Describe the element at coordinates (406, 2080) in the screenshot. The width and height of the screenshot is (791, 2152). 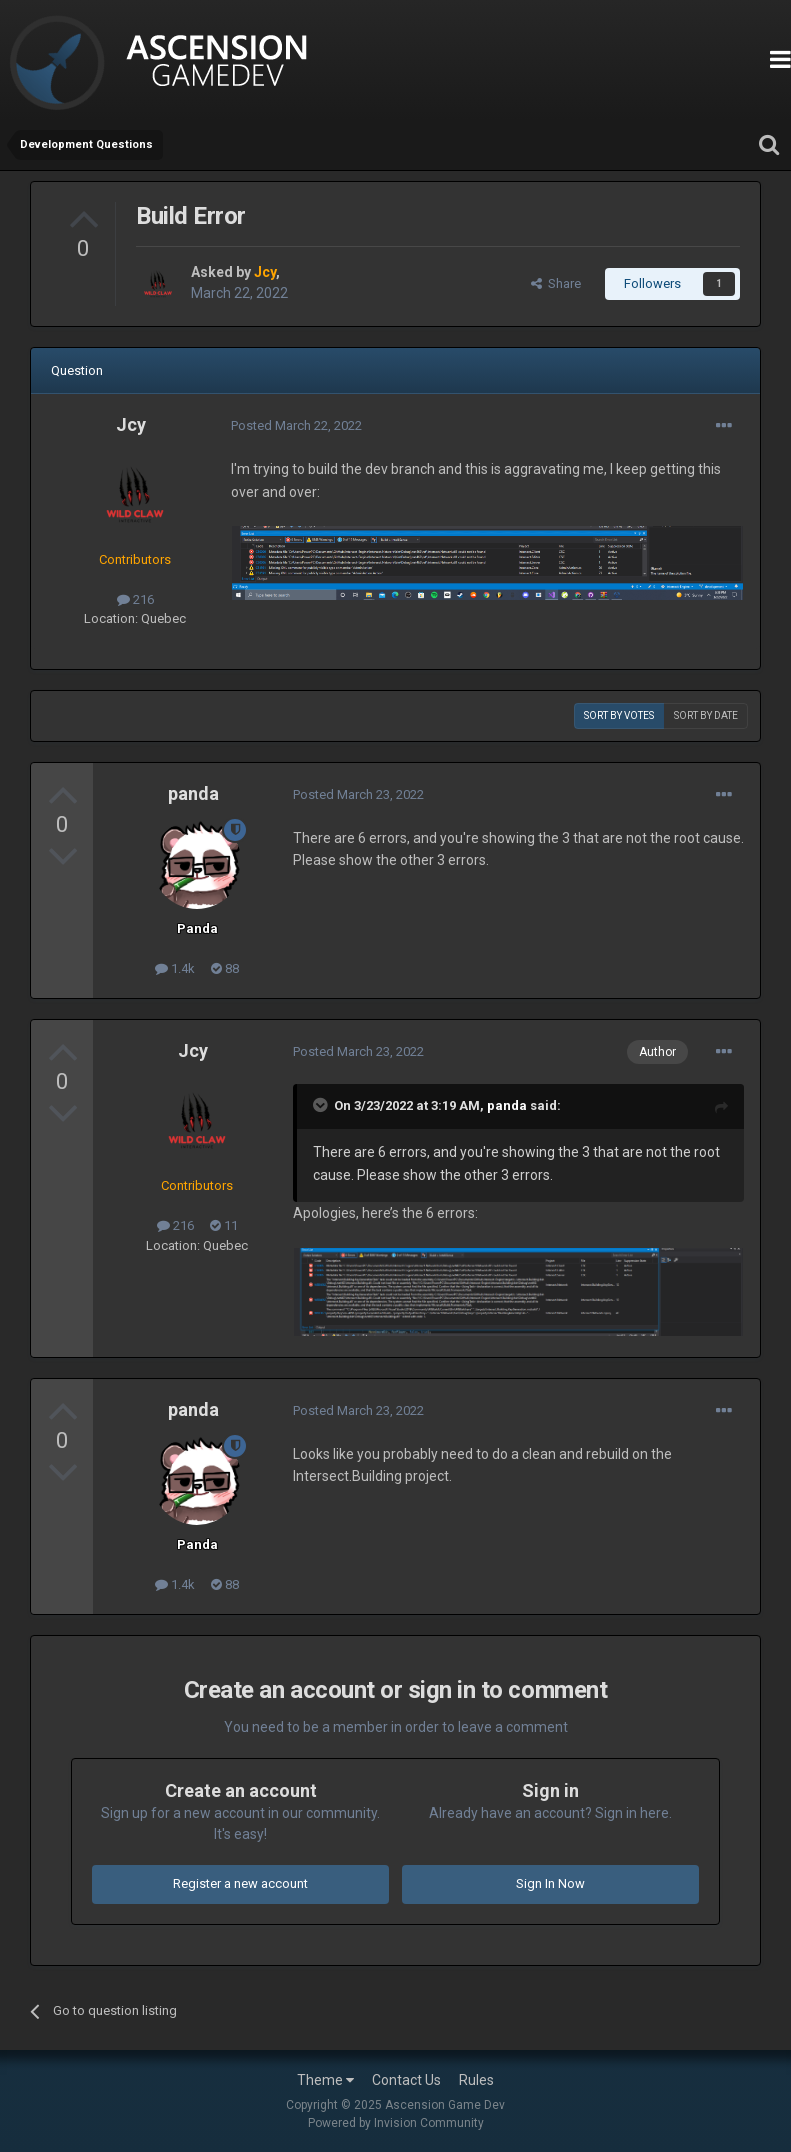
I see `Contact Us` at that location.